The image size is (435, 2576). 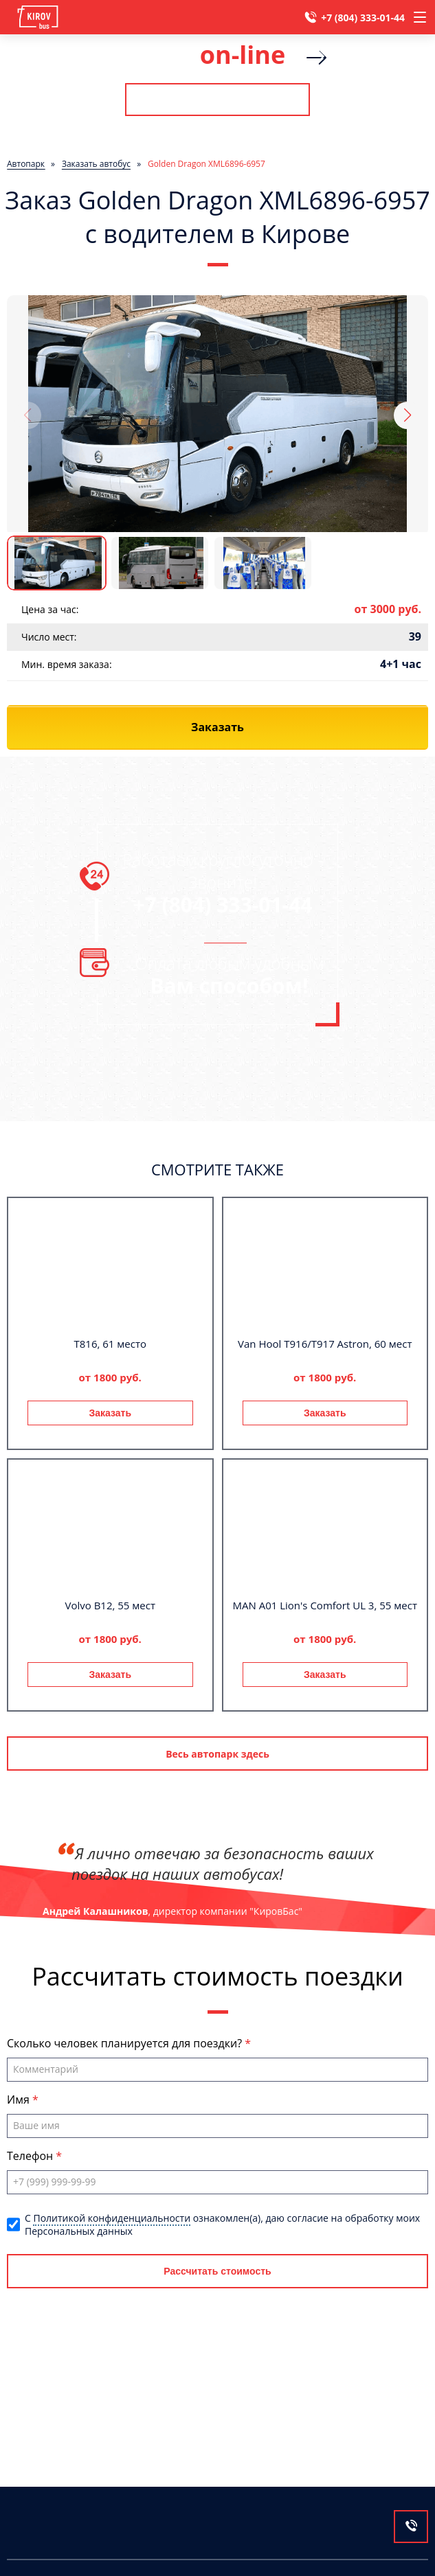 What do you see at coordinates (217, 99) in the screenshot?
I see `Рассчитать стоимость` at bounding box center [217, 99].